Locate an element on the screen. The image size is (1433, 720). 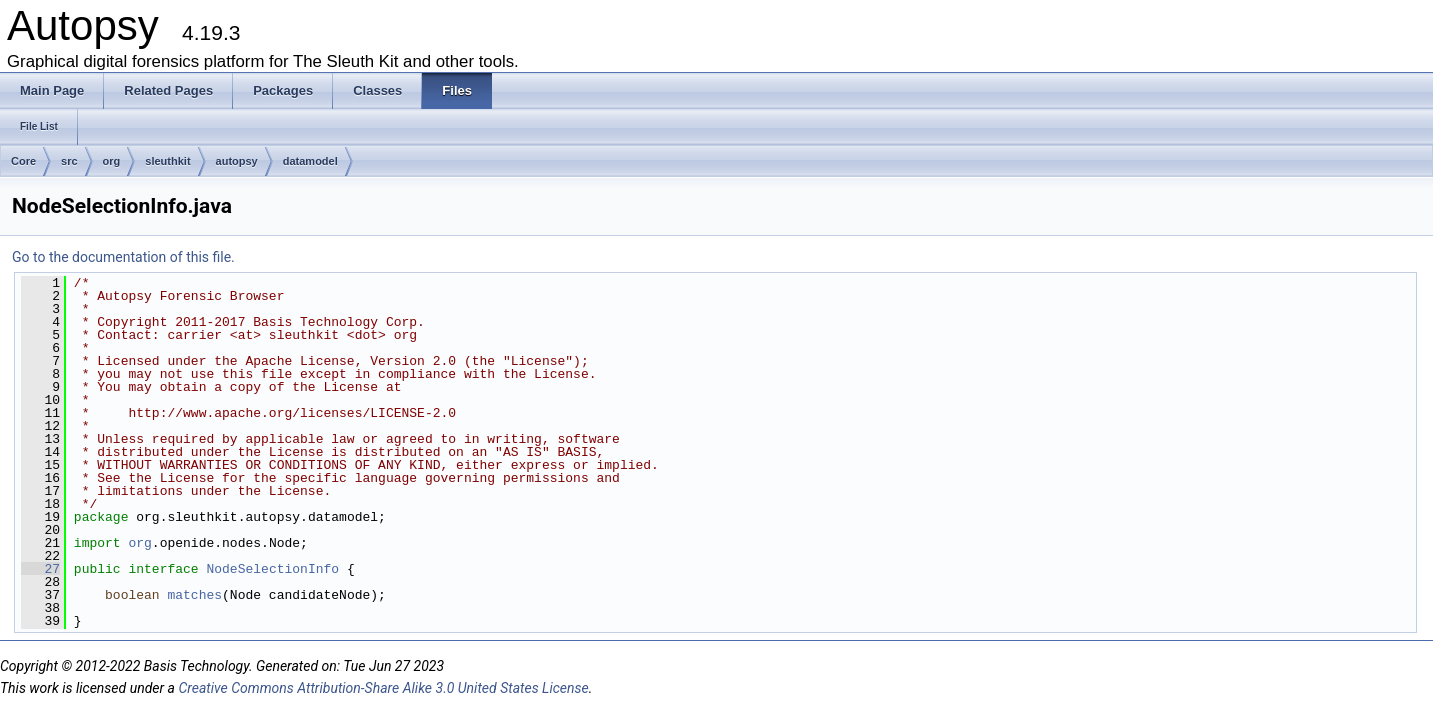
datamodel is located at coordinates (310, 161).